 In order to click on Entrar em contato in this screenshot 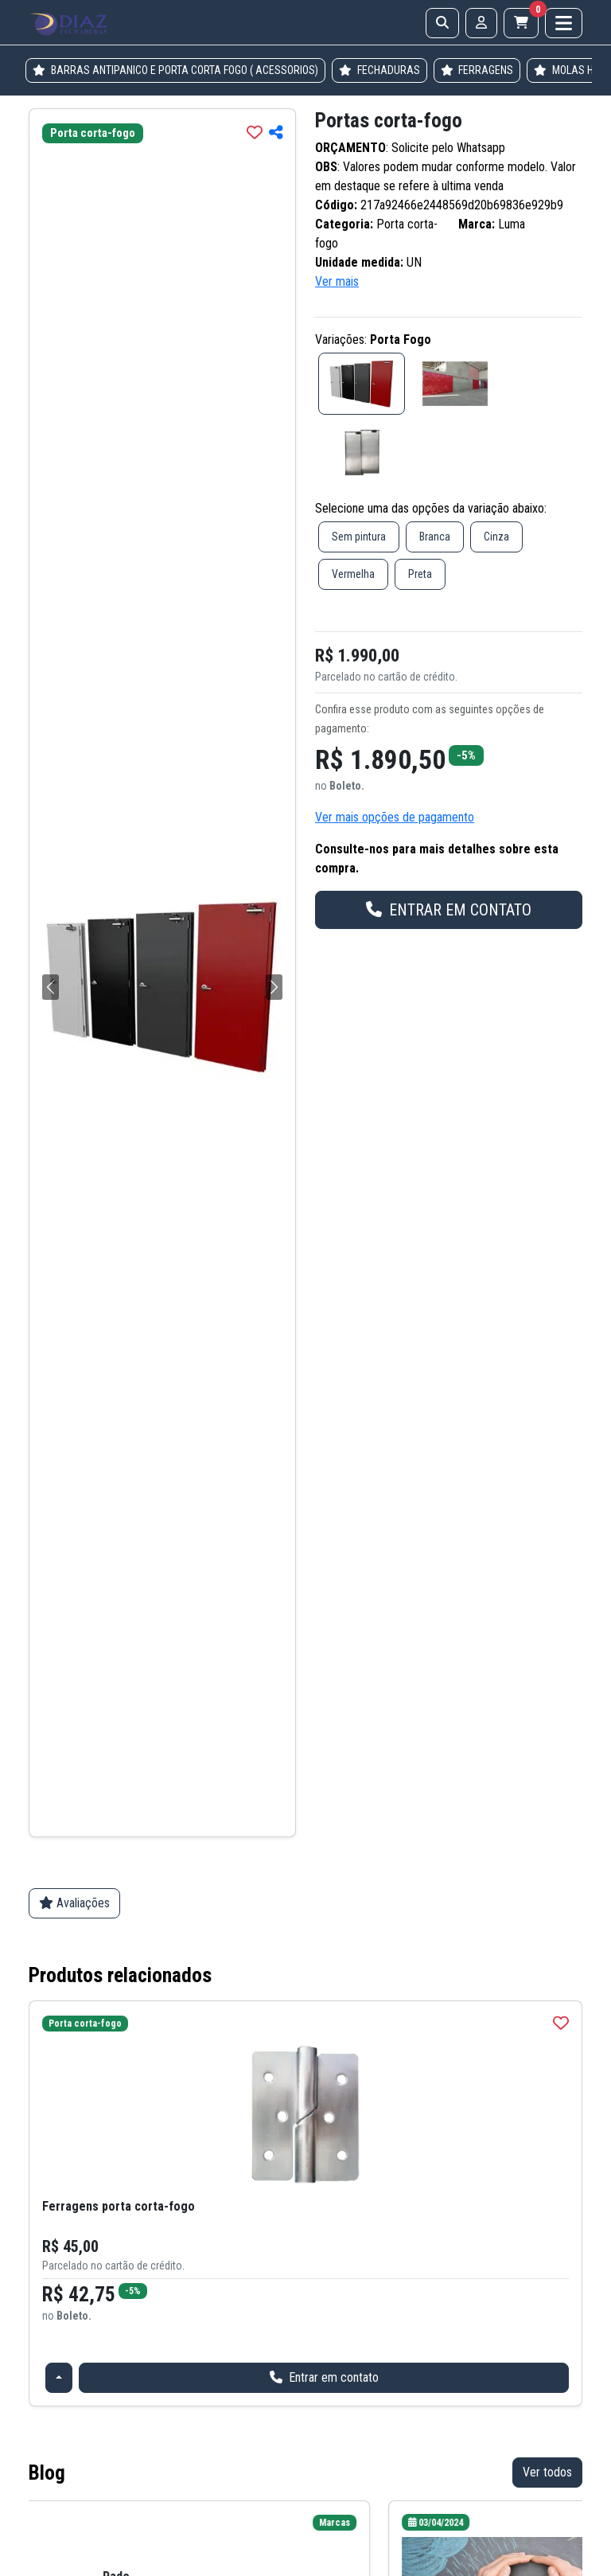, I will do `click(324, 2377)`.